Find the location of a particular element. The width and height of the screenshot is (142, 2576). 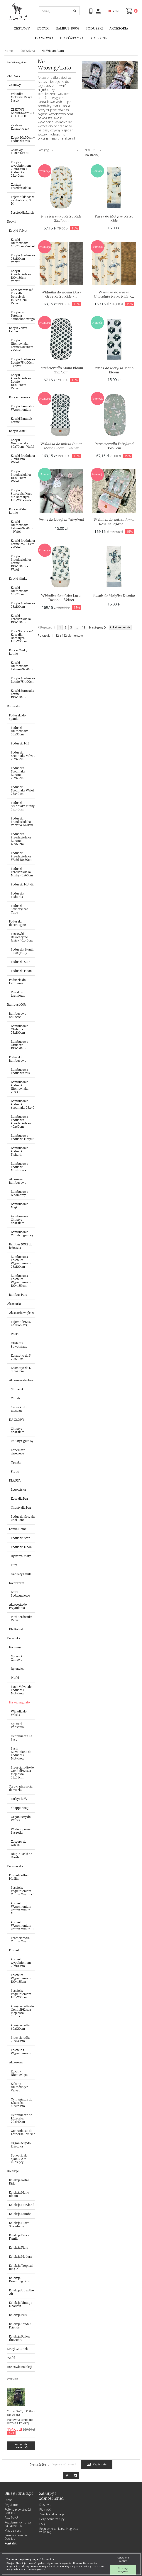

Mini Serdszuko Velvet is located at coordinates (21, 1618).